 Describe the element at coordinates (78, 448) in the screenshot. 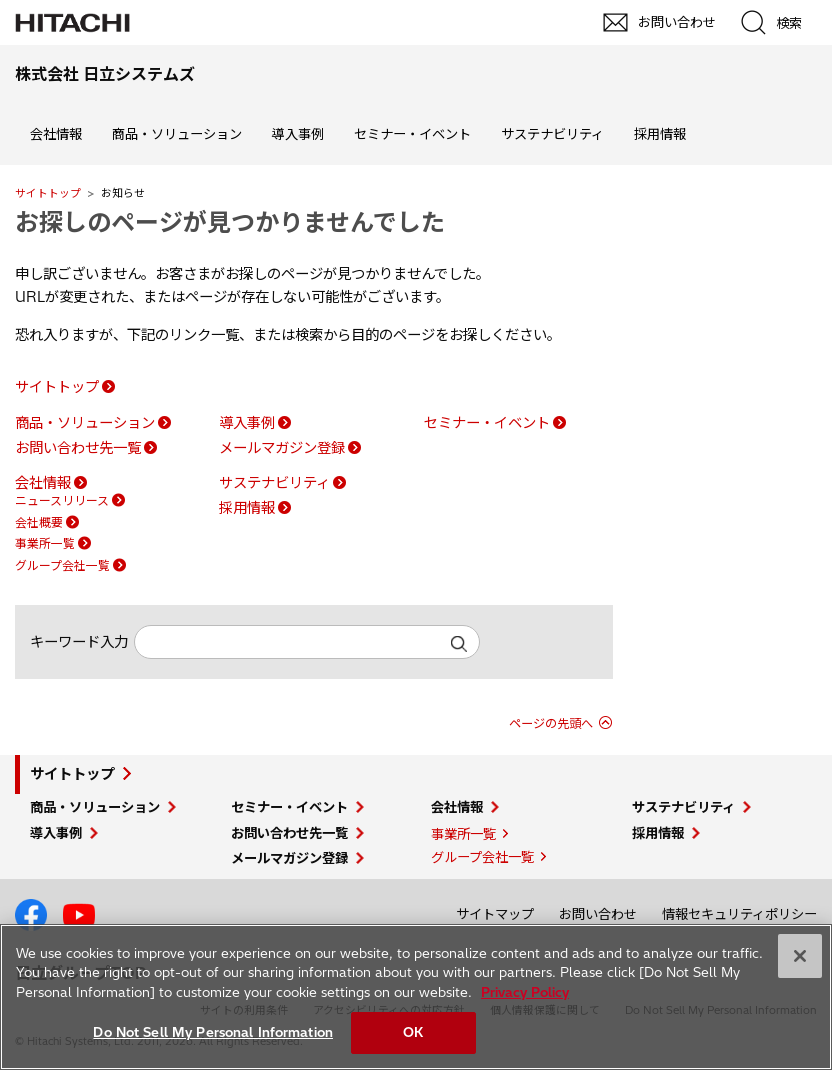

I see `お問い合わせ先一覧` at that location.